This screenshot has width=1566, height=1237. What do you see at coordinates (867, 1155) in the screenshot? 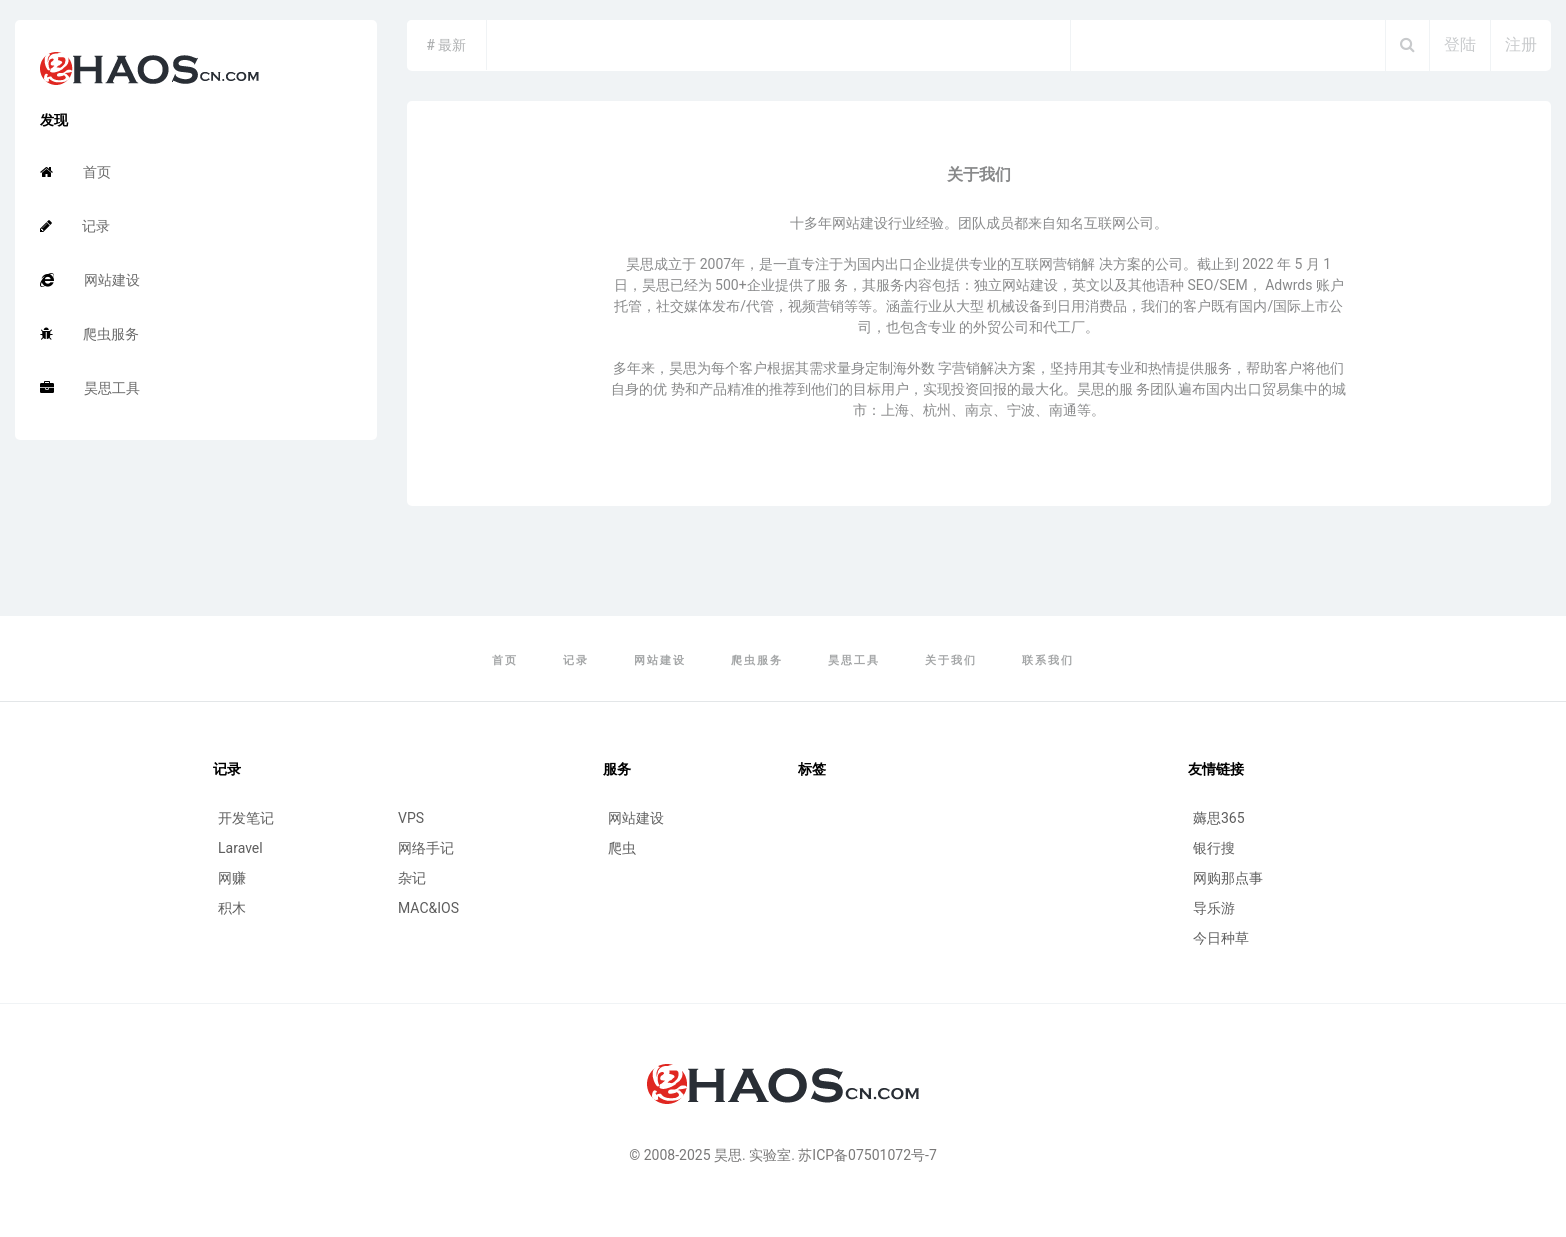
I see `苏ICP备07501072号-7` at bounding box center [867, 1155].